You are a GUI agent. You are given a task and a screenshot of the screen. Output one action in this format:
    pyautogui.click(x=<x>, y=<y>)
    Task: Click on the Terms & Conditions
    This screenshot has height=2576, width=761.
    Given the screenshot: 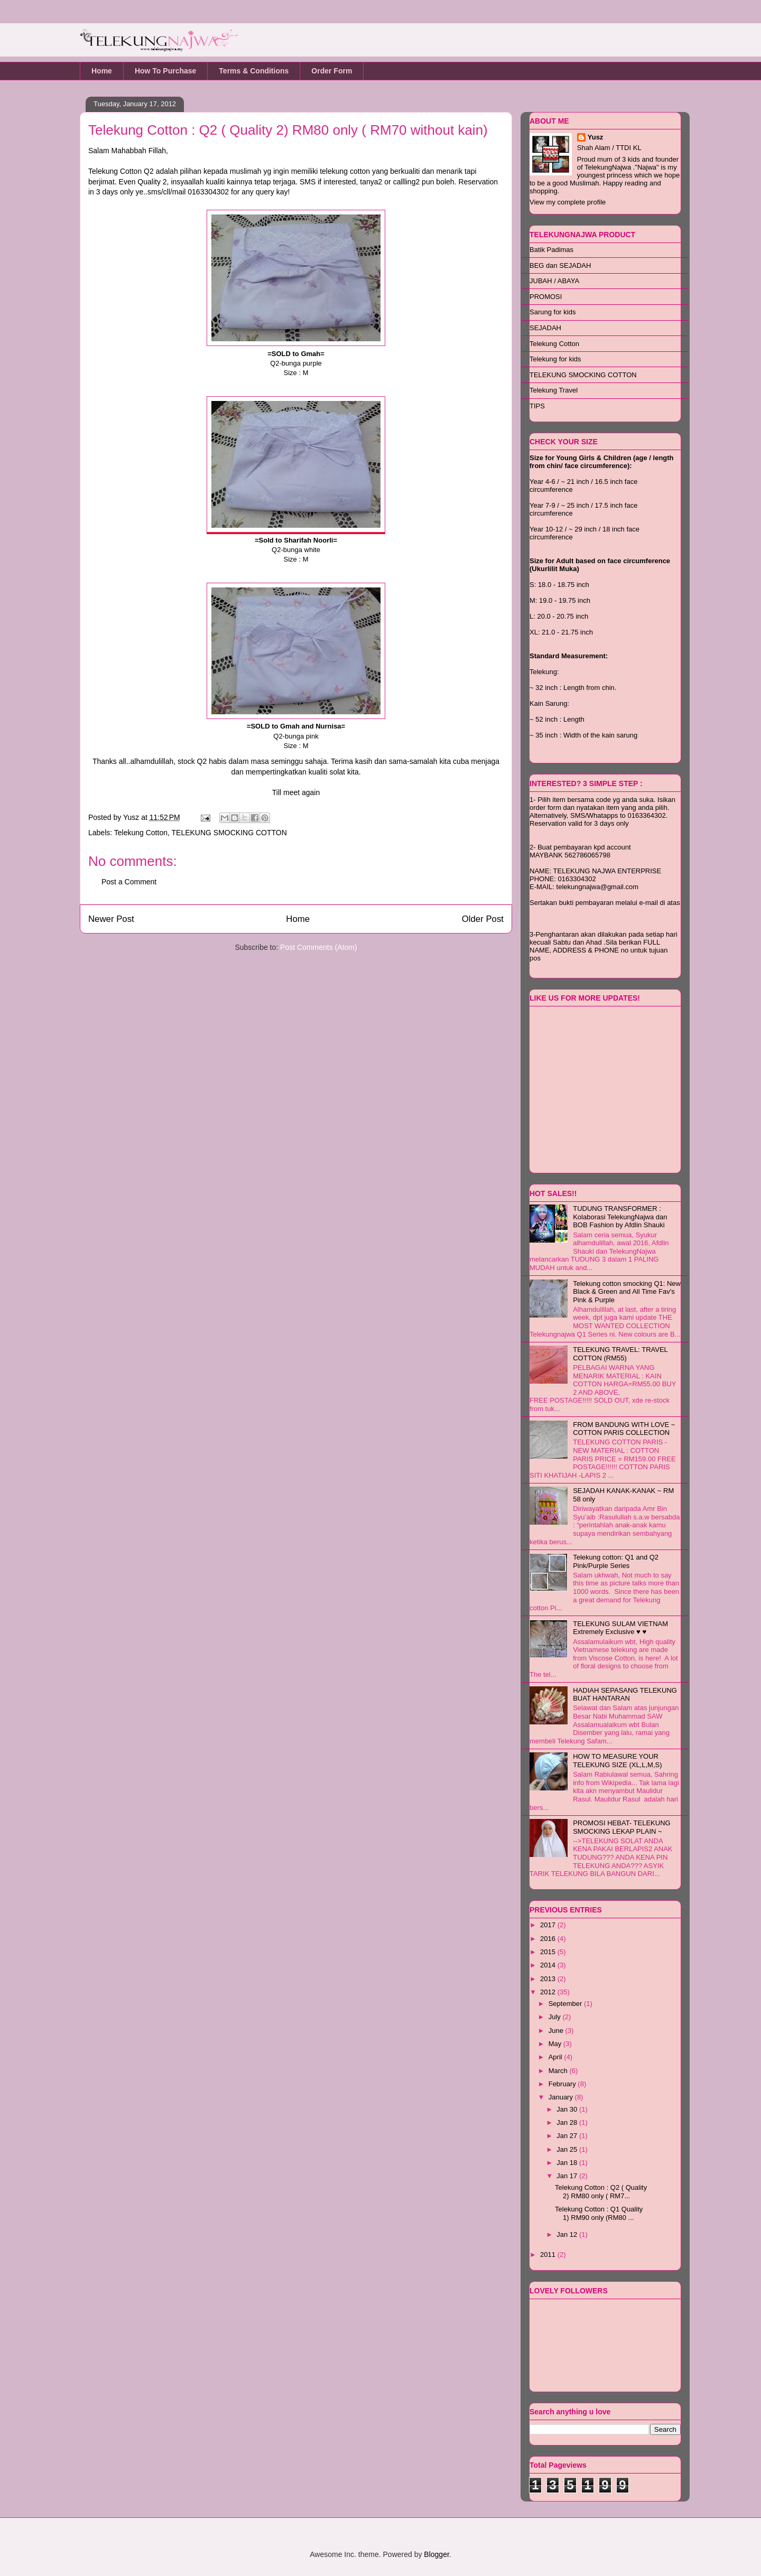 What is the action you would take?
    pyautogui.click(x=254, y=71)
    